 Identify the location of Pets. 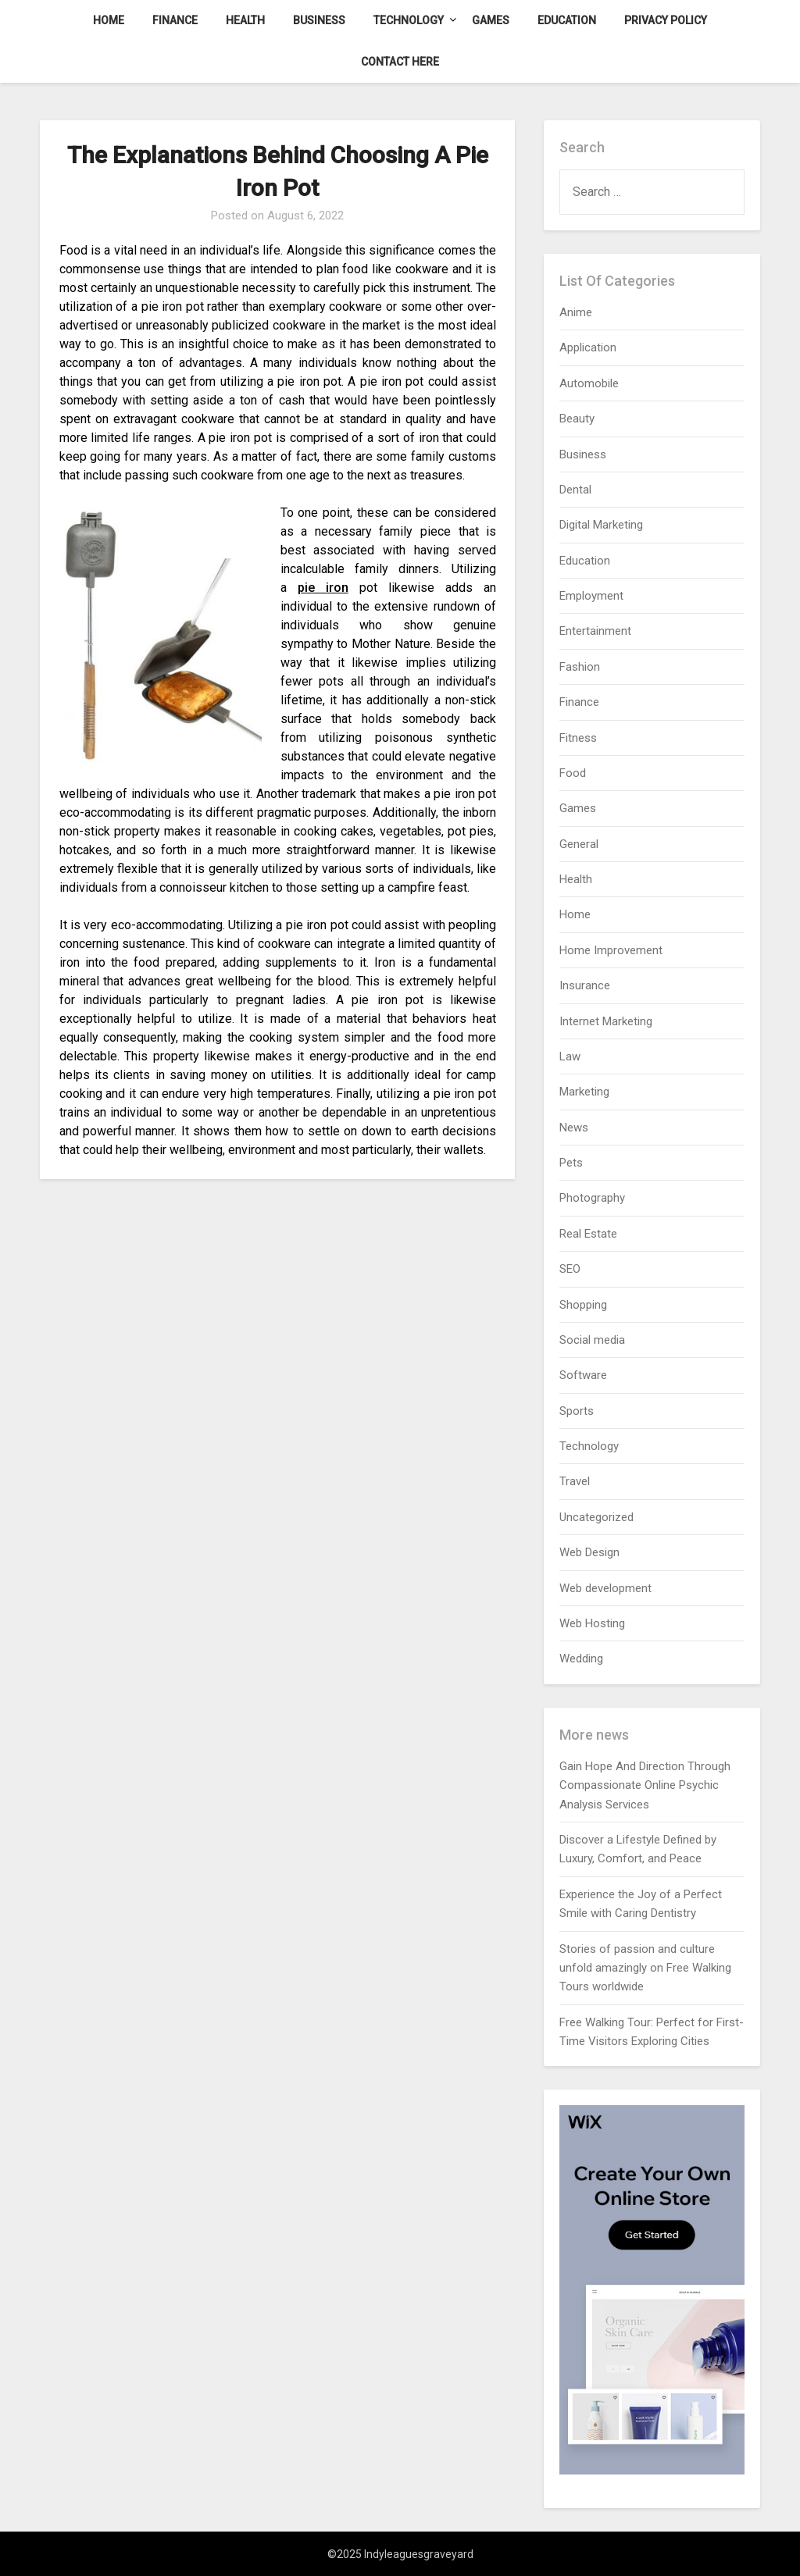
(571, 1163).